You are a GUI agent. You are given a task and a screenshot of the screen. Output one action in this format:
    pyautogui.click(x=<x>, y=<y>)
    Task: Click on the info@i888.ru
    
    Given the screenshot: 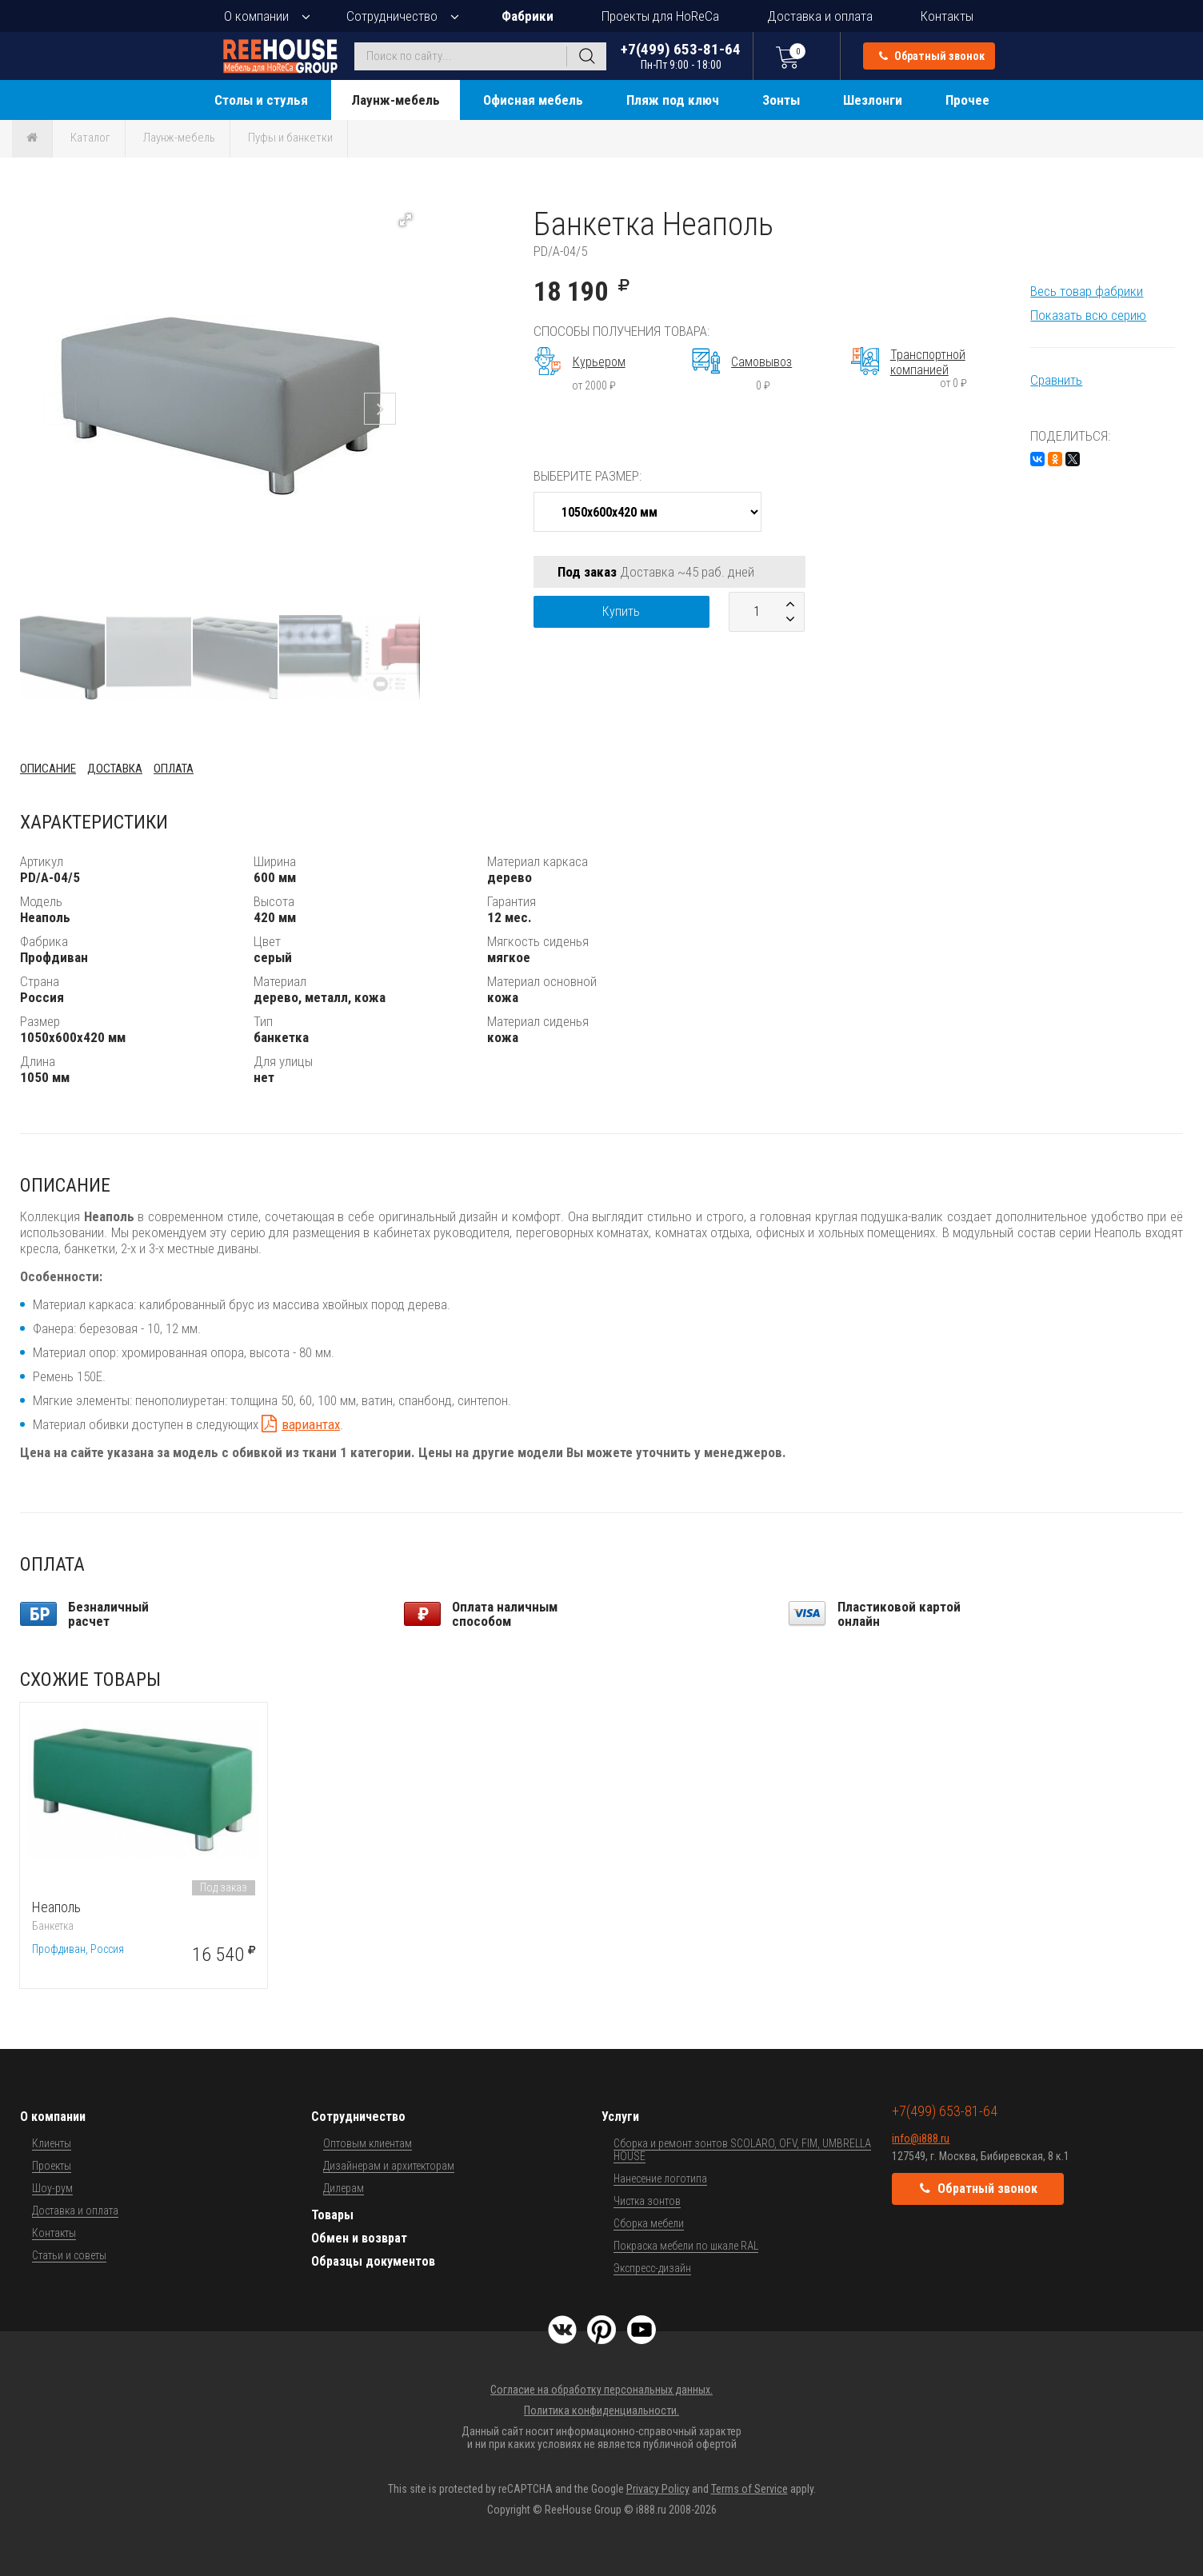 What is the action you would take?
    pyautogui.click(x=920, y=2138)
    